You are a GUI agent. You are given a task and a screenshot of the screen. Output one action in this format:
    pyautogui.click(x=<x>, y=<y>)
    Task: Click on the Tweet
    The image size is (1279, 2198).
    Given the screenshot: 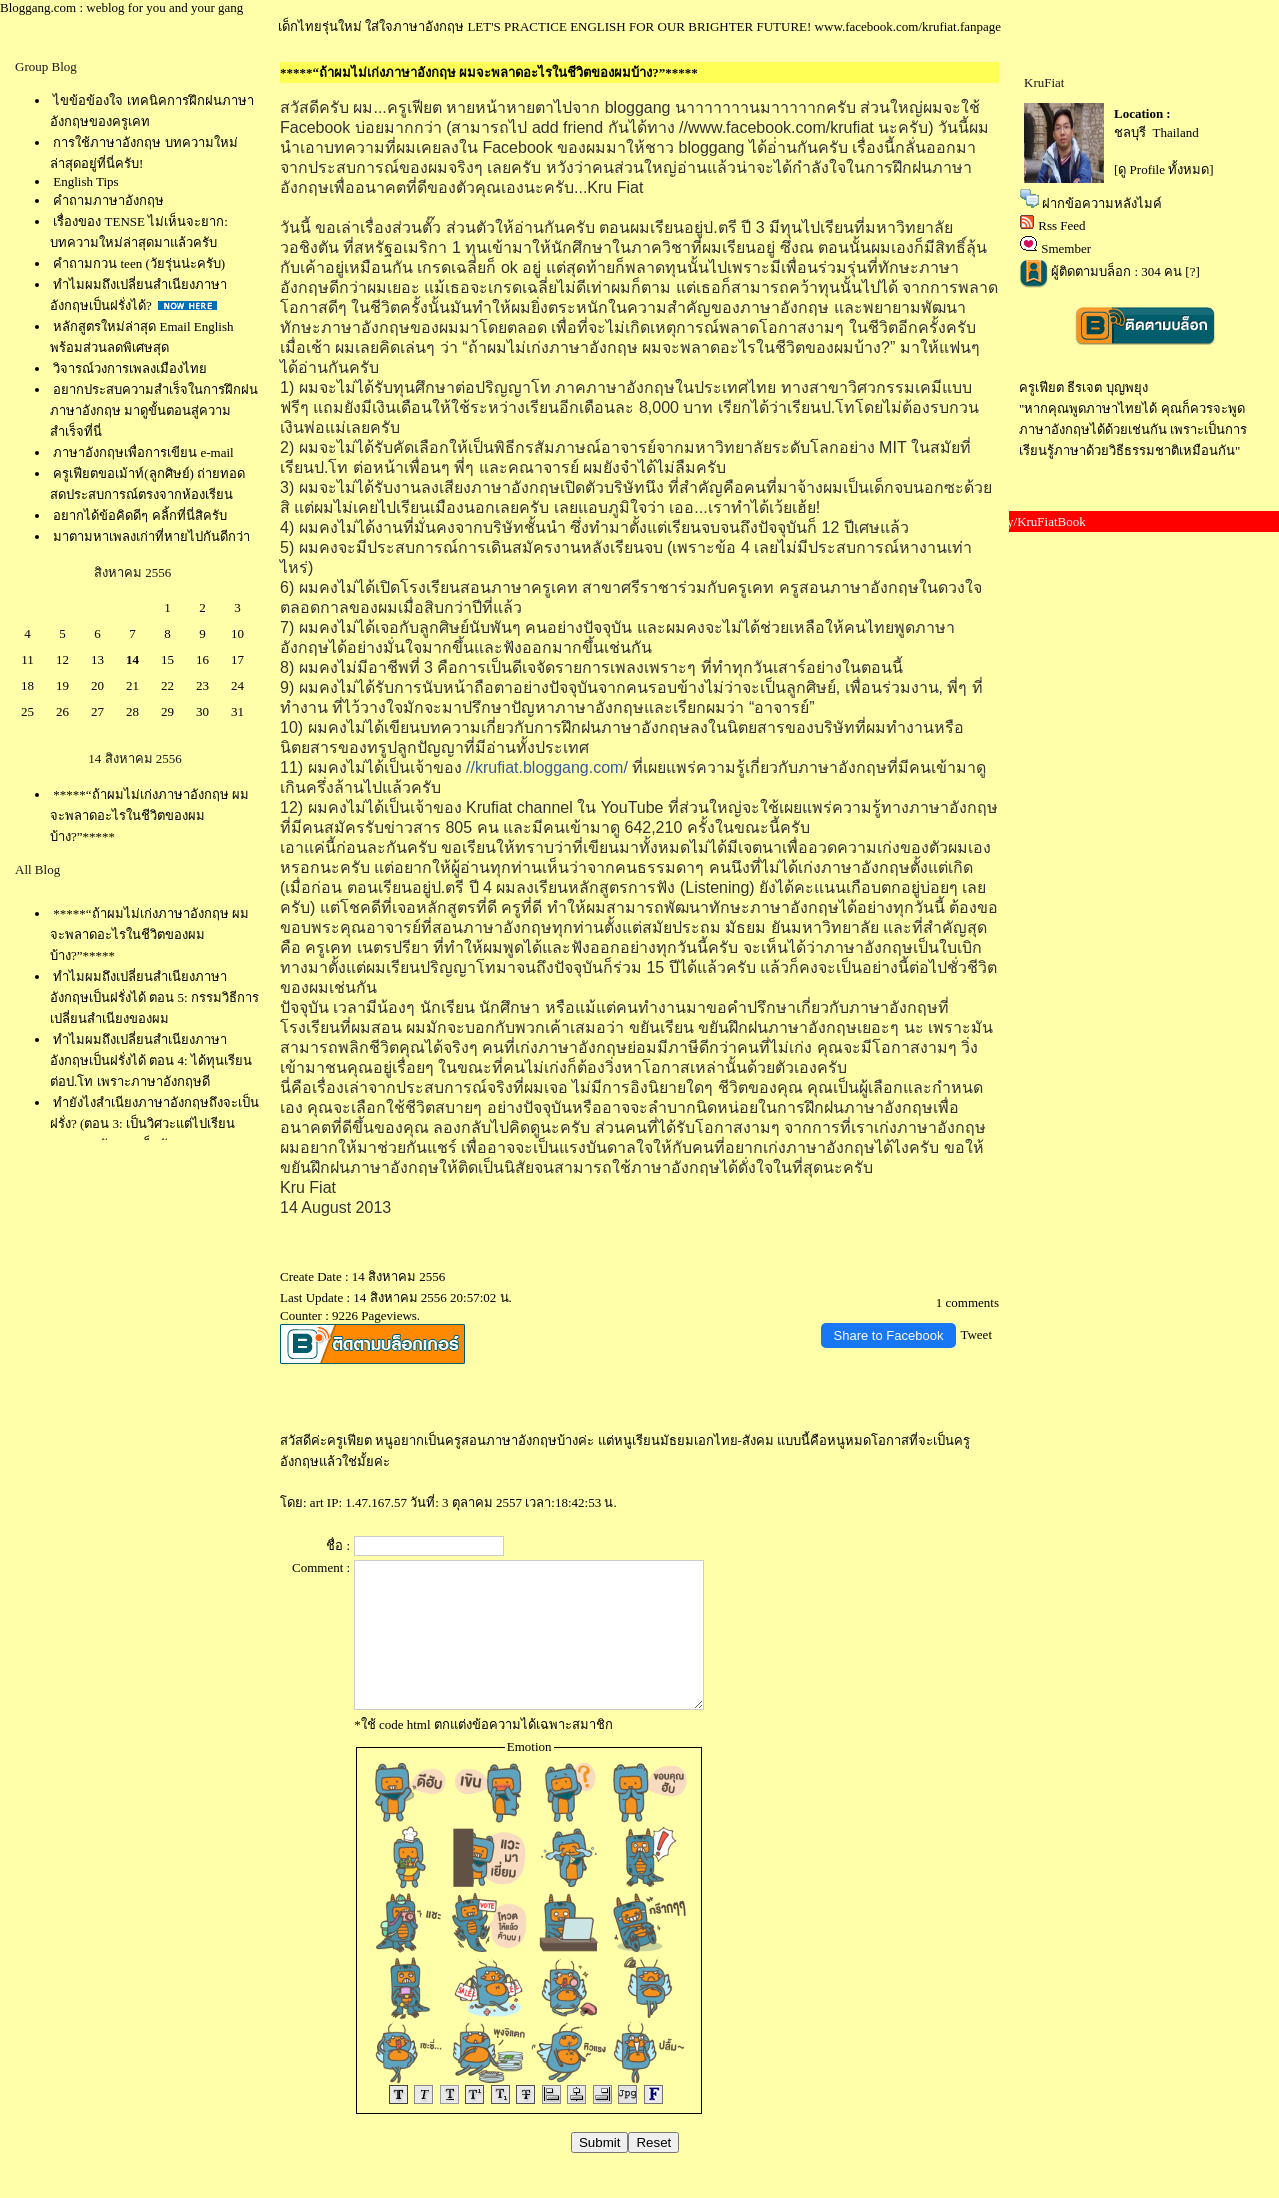 What is the action you would take?
    pyautogui.click(x=976, y=1334)
    